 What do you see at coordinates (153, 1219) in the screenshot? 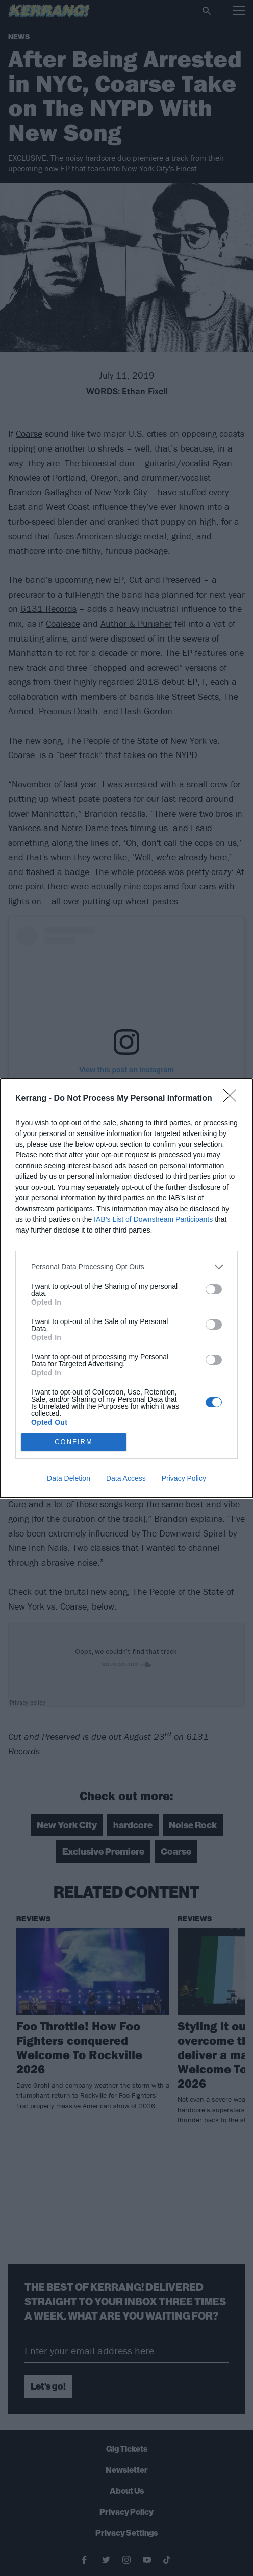
I see `IAB’s List of Downstream Participants` at bounding box center [153, 1219].